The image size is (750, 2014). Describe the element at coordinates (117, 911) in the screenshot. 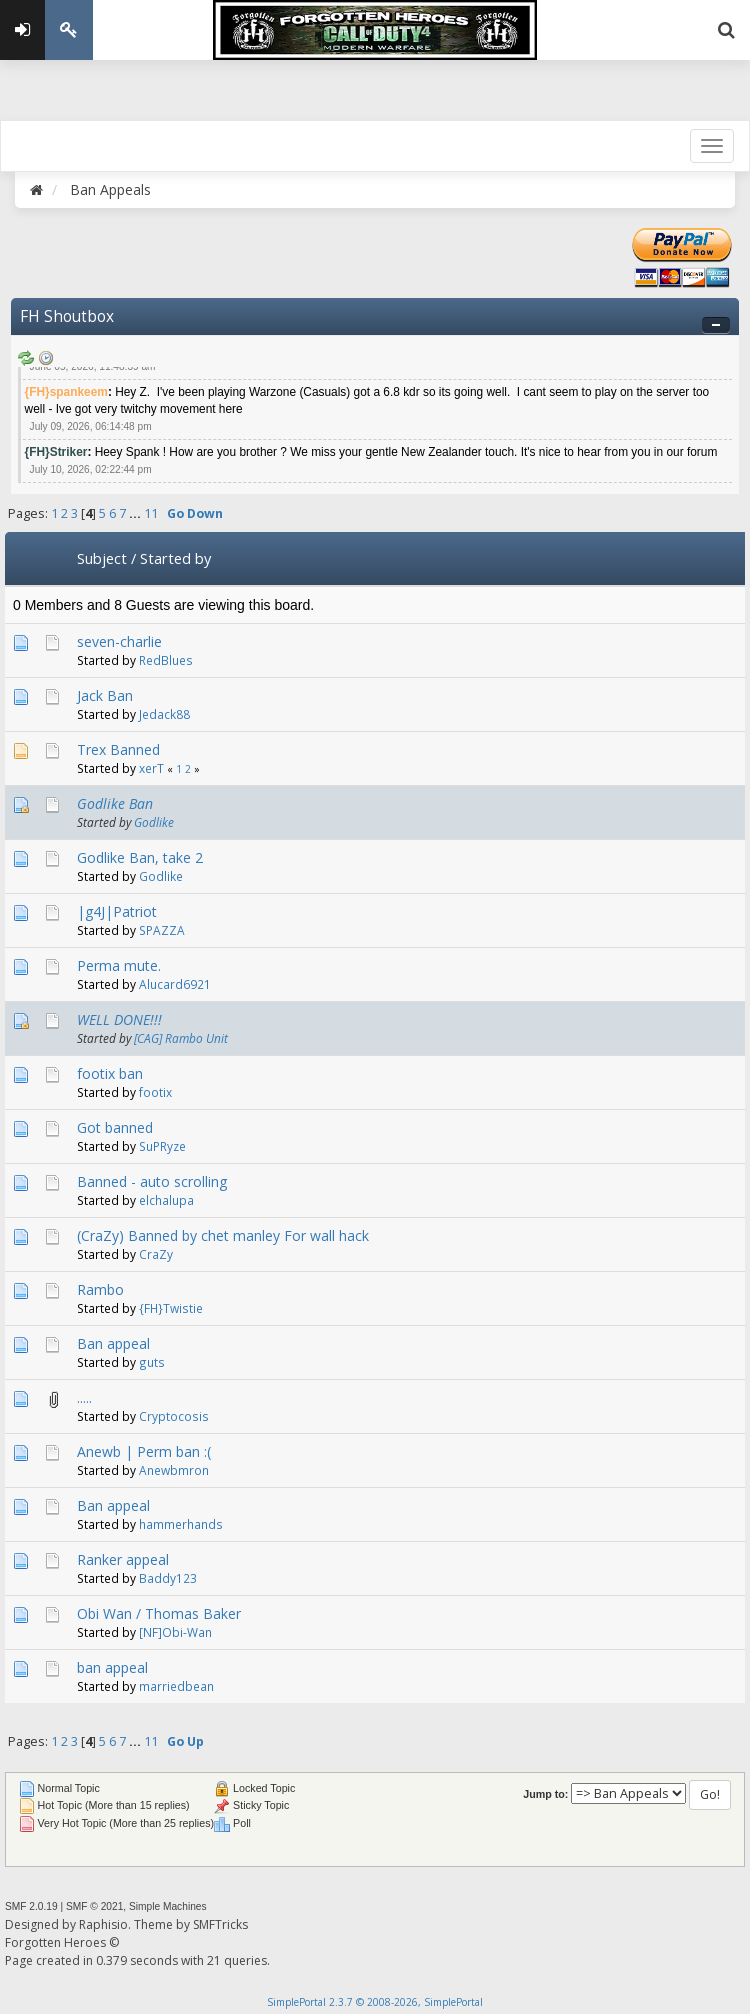

I see `|g4J|Patriot` at that location.